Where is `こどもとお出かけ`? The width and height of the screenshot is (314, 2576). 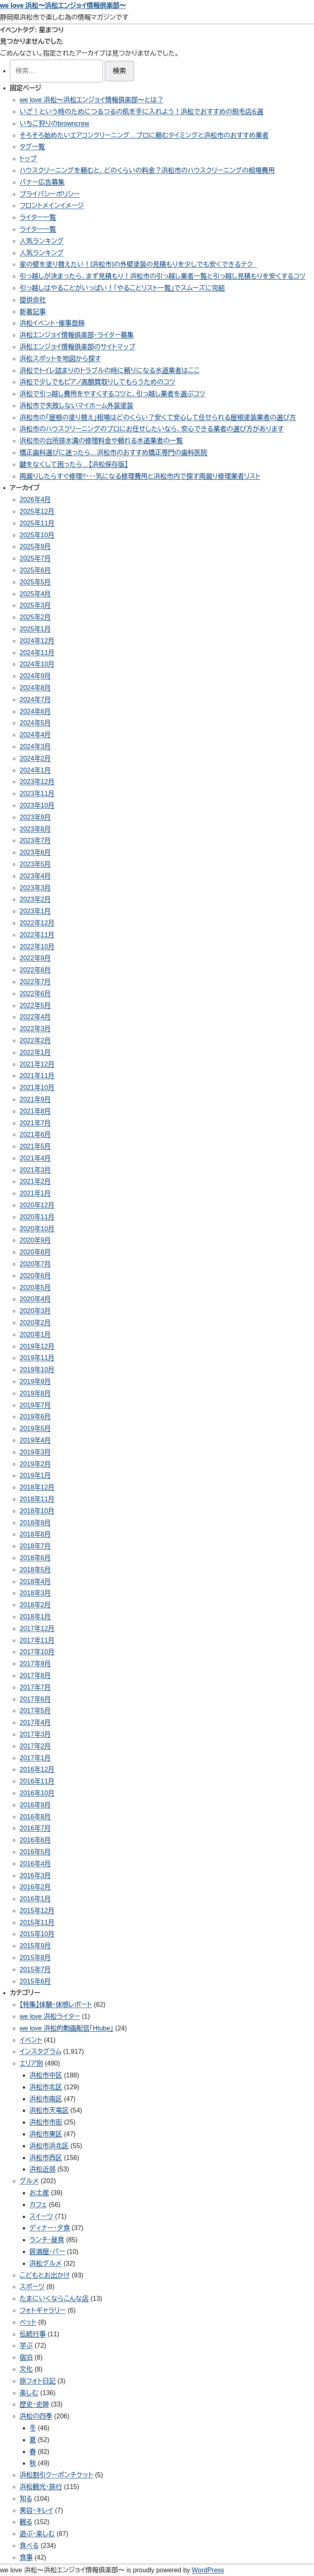 こどもとお出かけ is located at coordinates (45, 2275).